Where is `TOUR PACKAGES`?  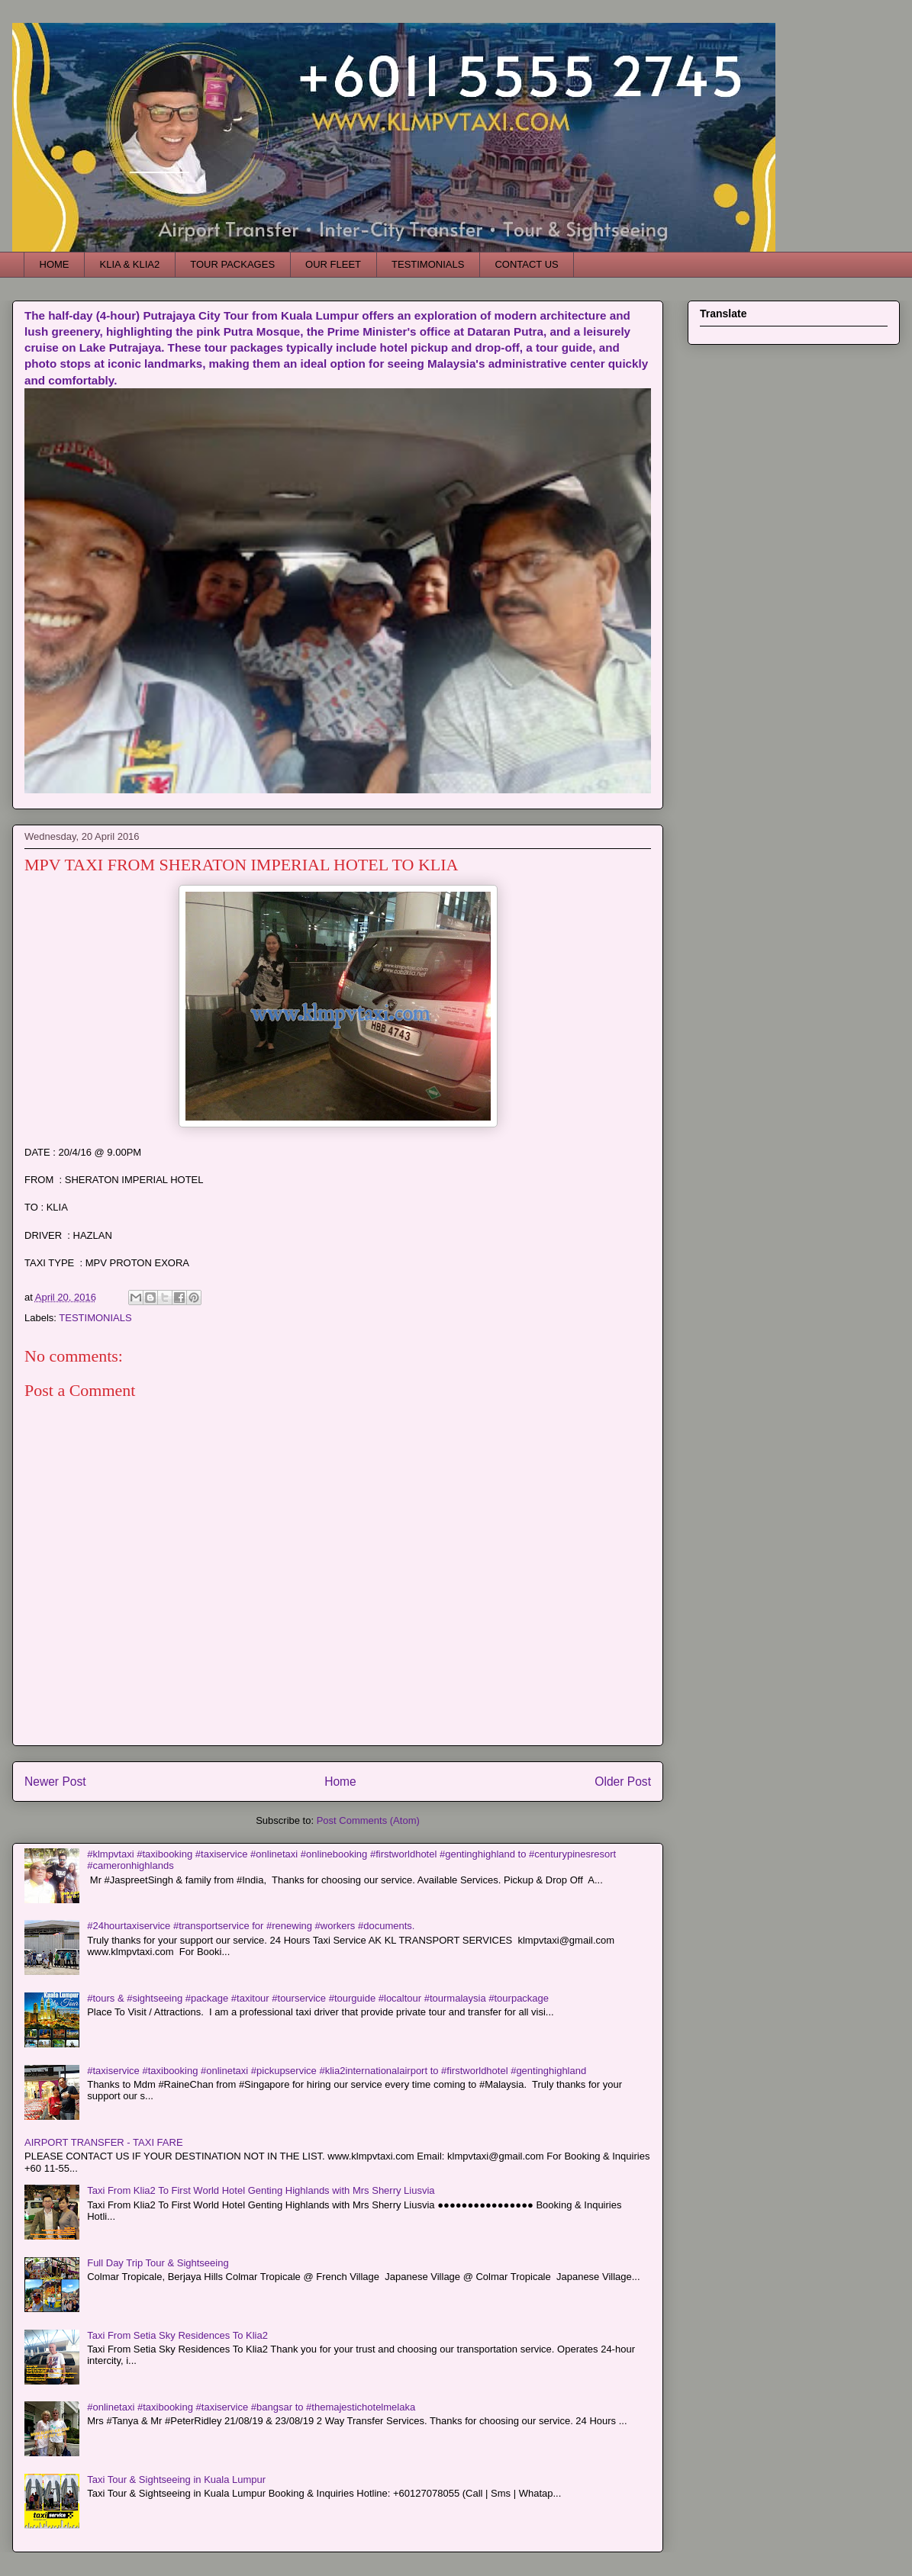
TOUR PACKAGES is located at coordinates (232, 264).